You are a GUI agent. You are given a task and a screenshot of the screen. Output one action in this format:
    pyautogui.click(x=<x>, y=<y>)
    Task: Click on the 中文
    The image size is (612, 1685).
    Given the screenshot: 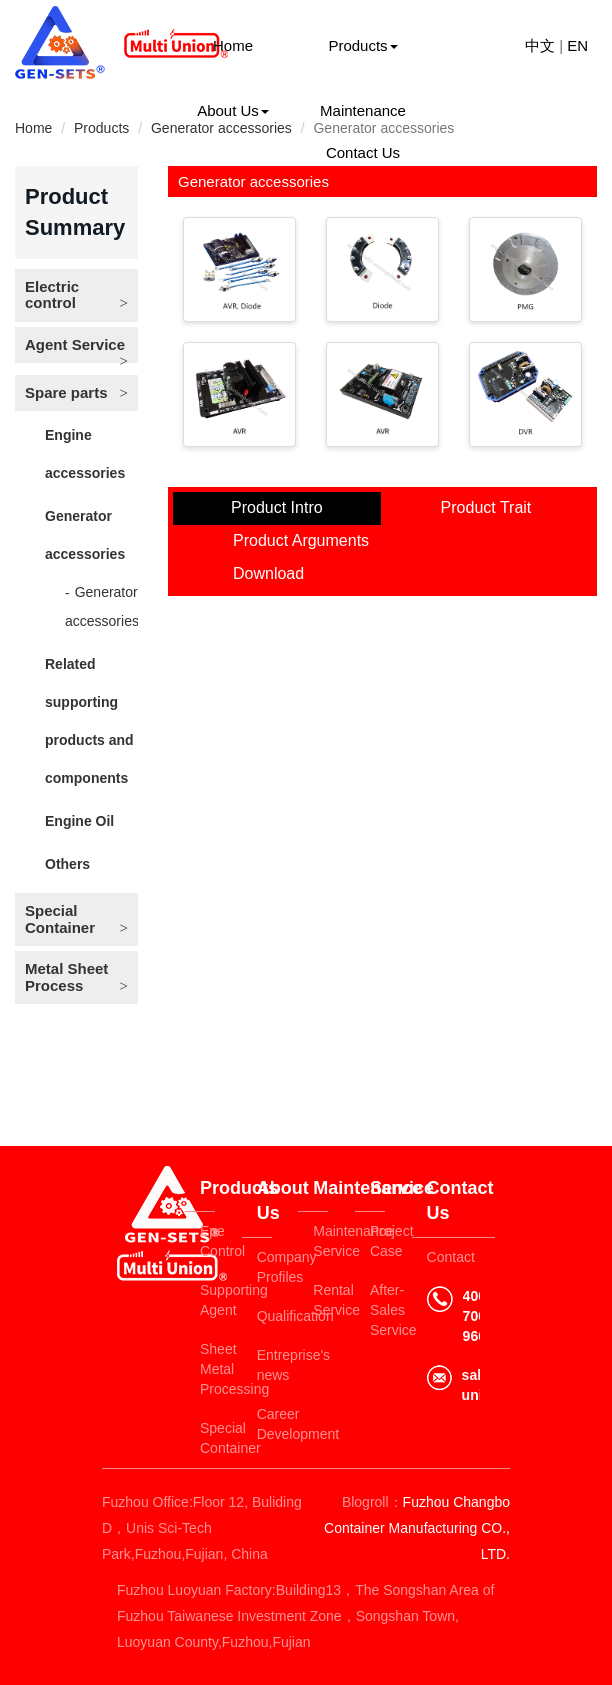 What is the action you would take?
    pyautogui.click(x=540, y=45)
    